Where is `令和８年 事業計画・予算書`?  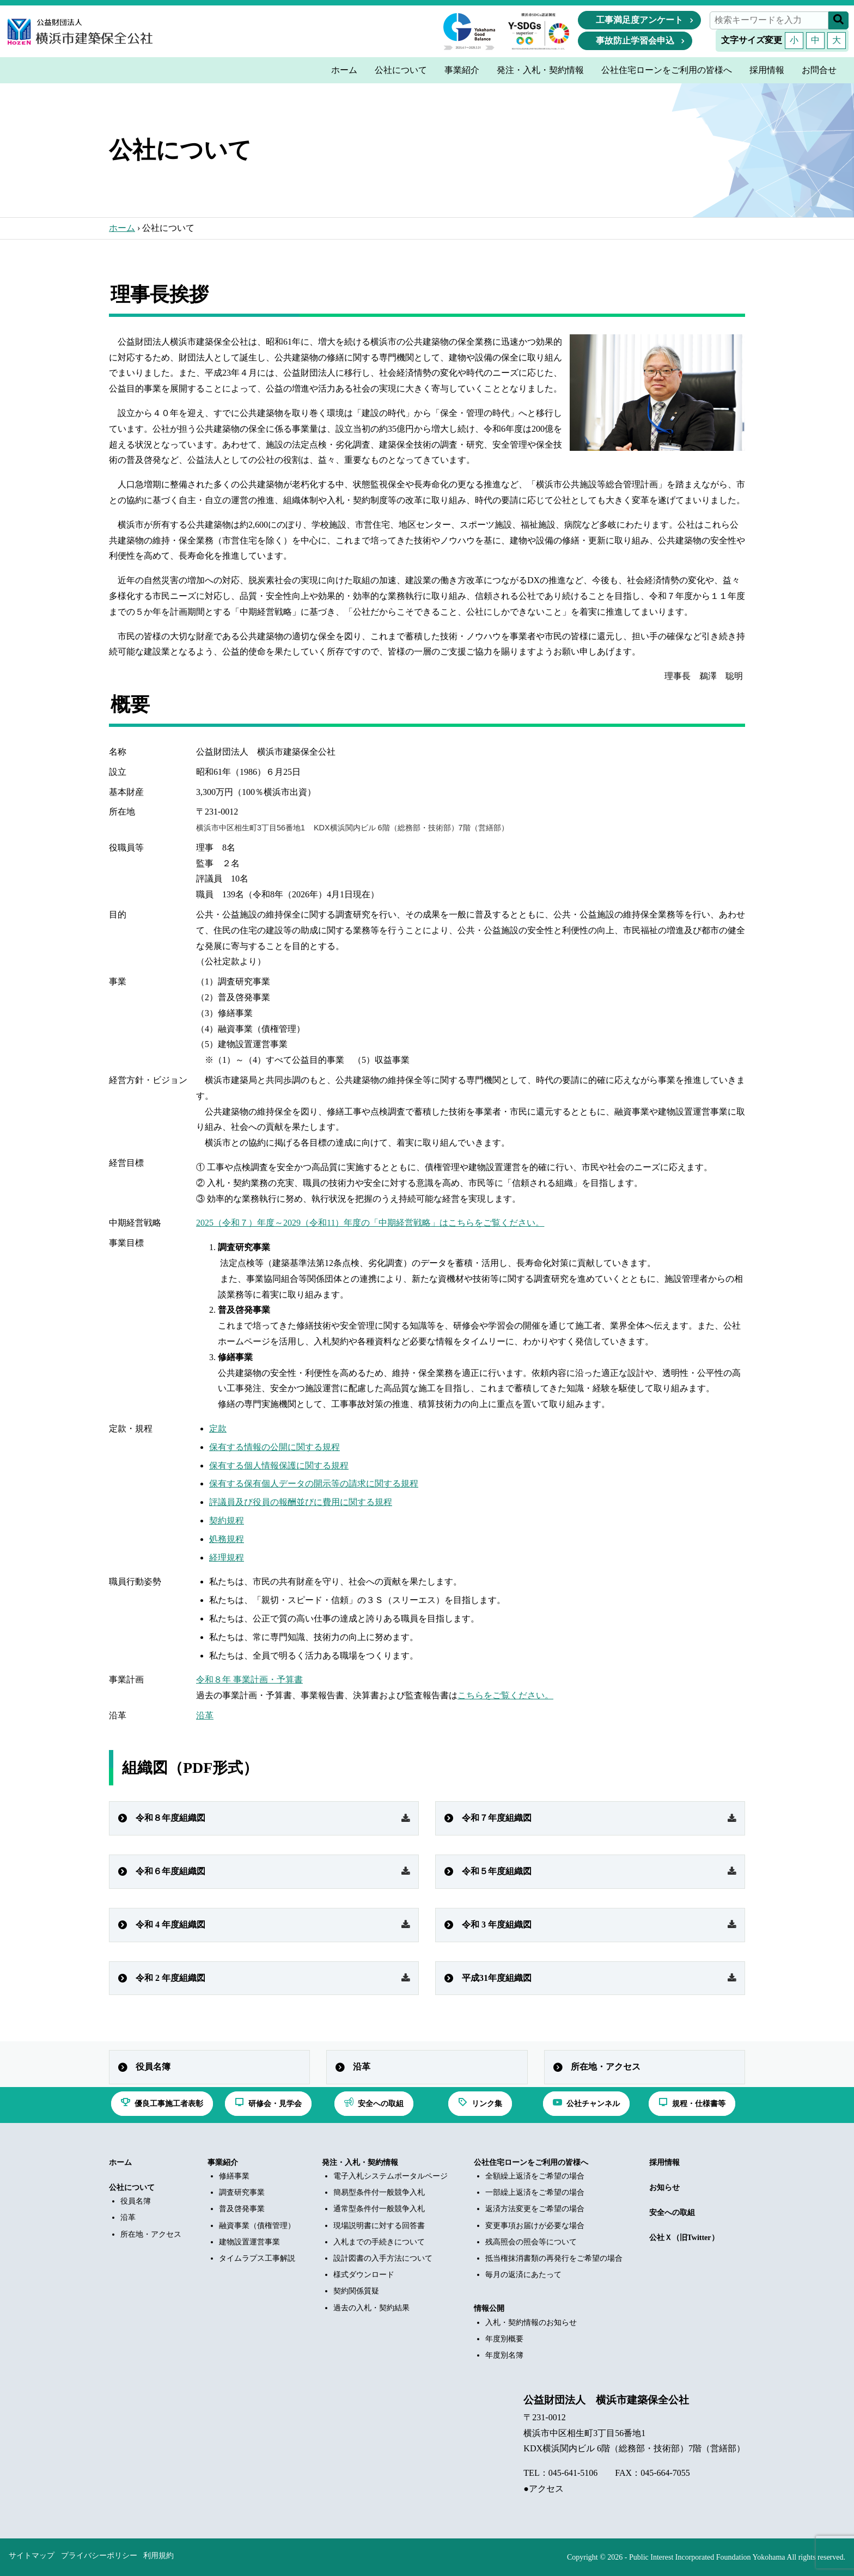
令和８年 事業計画・予算書 is located at coordinates (249, 1679).